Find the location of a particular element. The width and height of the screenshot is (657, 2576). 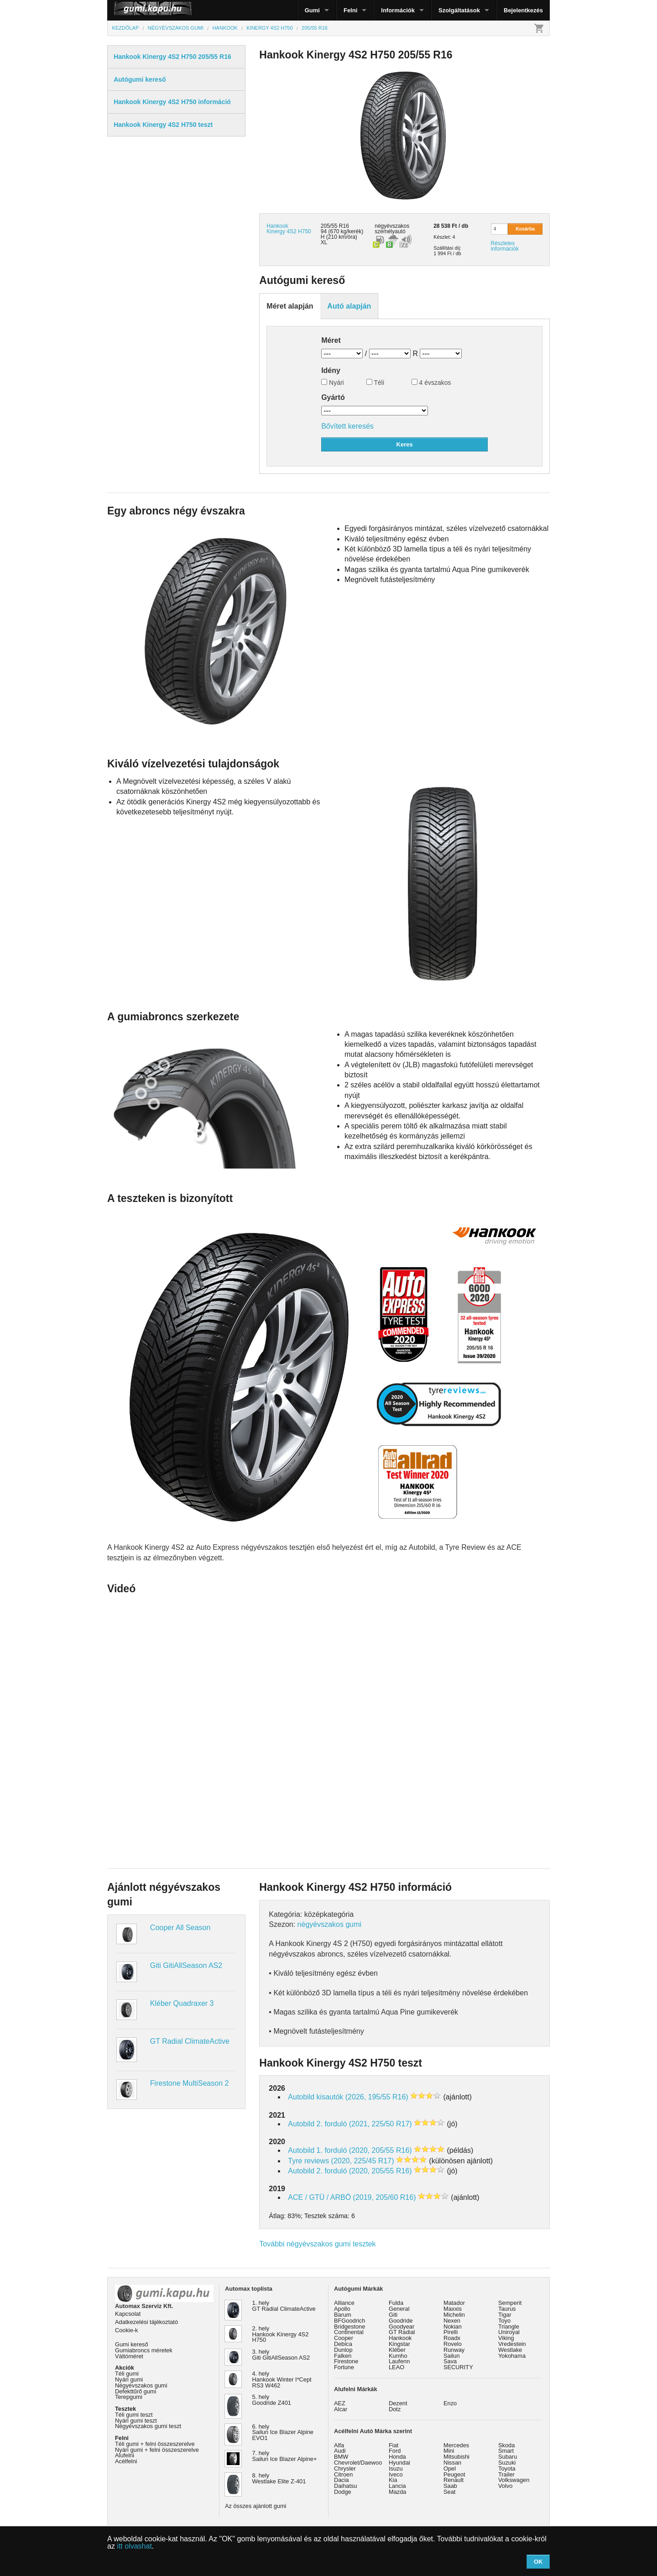

Téli is located at coordinates (375, 382).